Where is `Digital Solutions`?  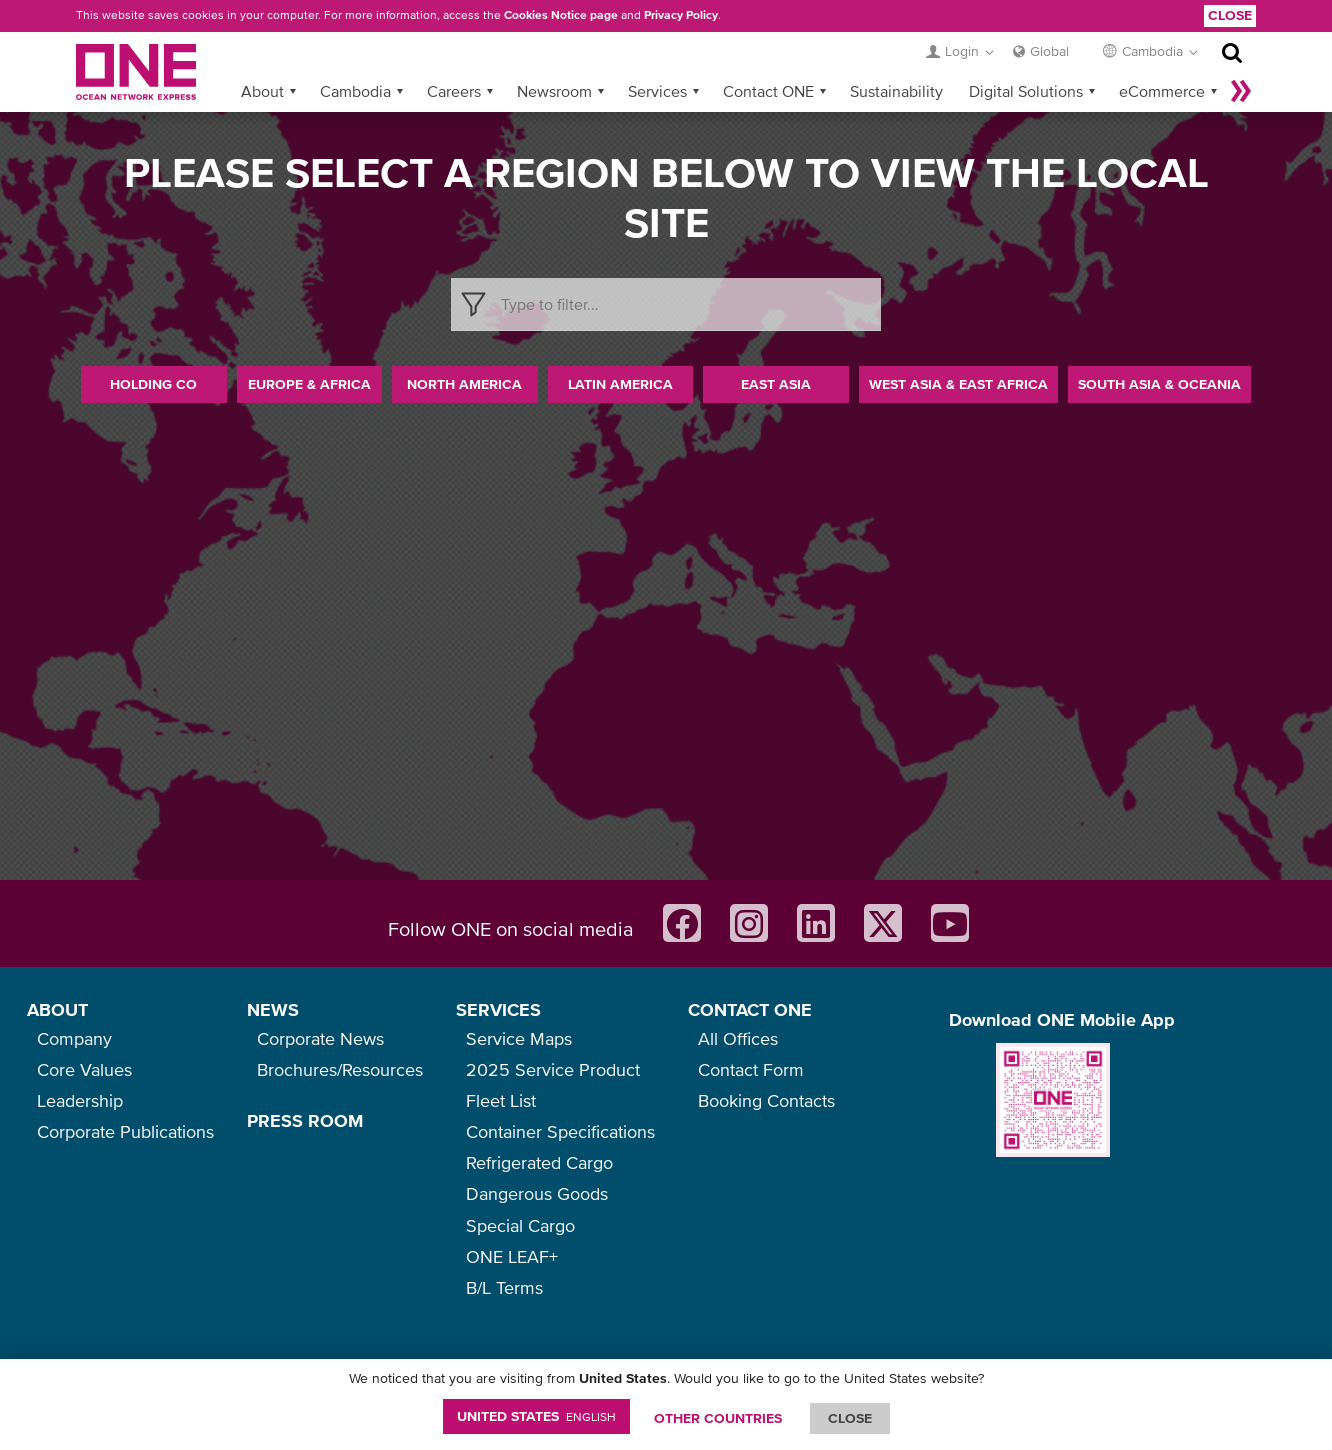 Digital Solutions is located at coordinates (1026, 91).